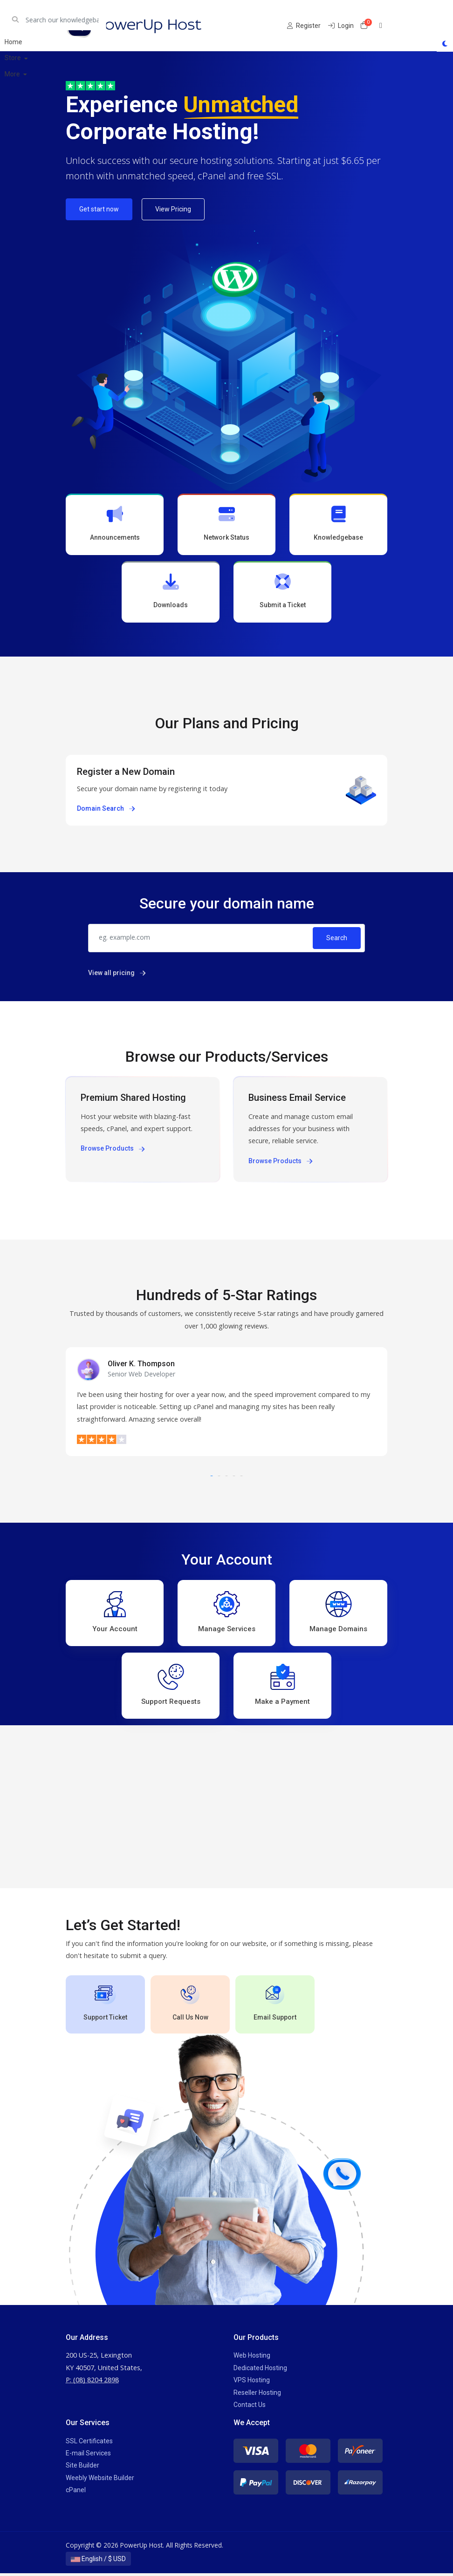  Describe the element at coordinates (170, 592) in the screenshot. I see `Downloads` at that location.